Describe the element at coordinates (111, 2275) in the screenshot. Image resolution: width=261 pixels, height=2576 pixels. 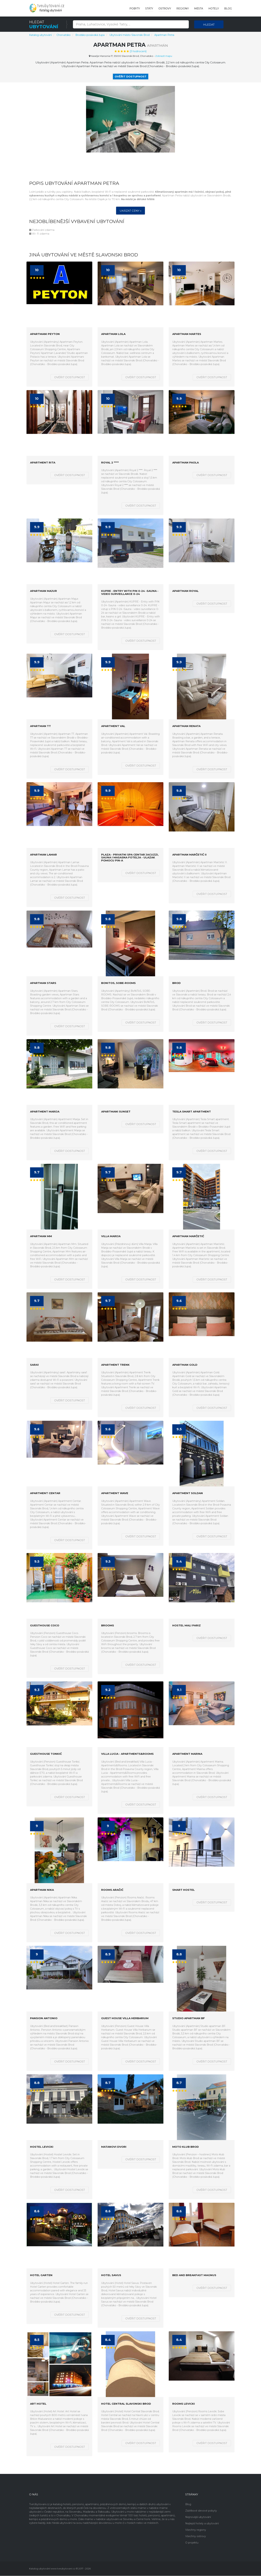
I see `Hotel Savus` at that location.